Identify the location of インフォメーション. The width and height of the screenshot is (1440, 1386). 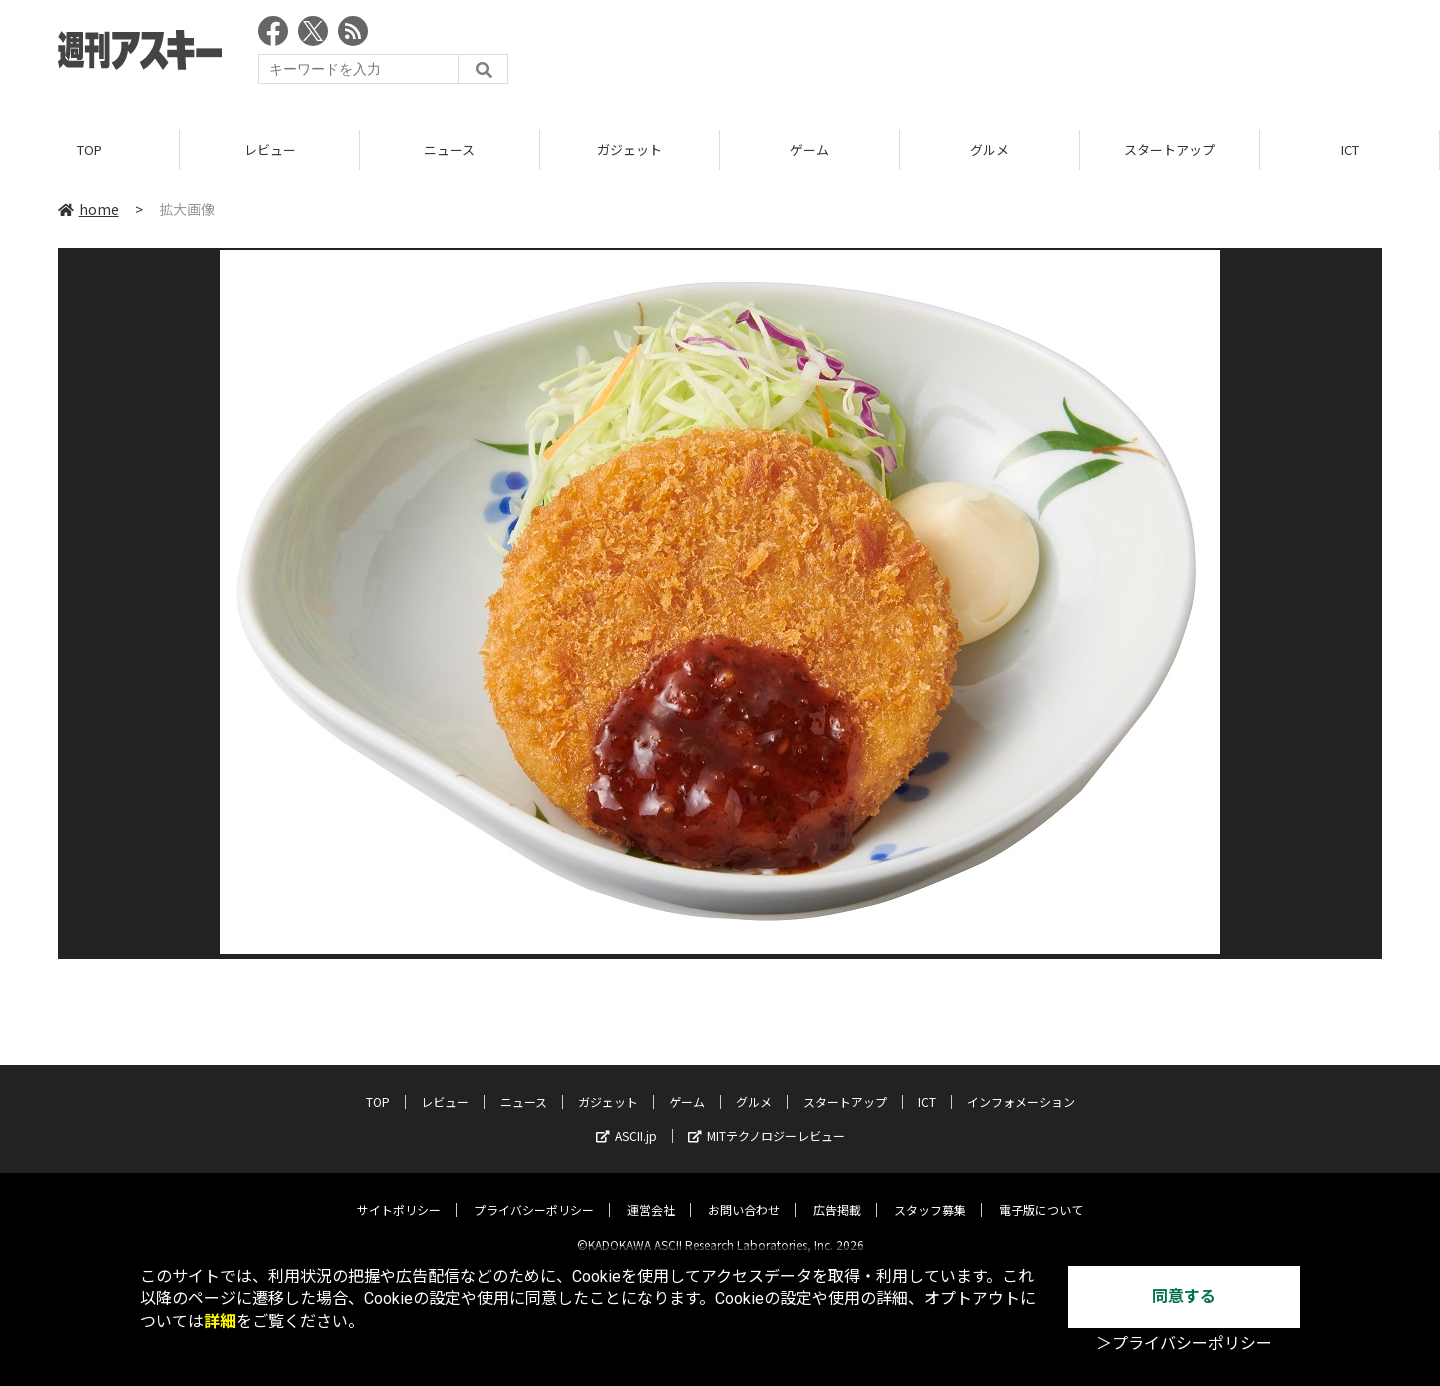
(1021, 1085).